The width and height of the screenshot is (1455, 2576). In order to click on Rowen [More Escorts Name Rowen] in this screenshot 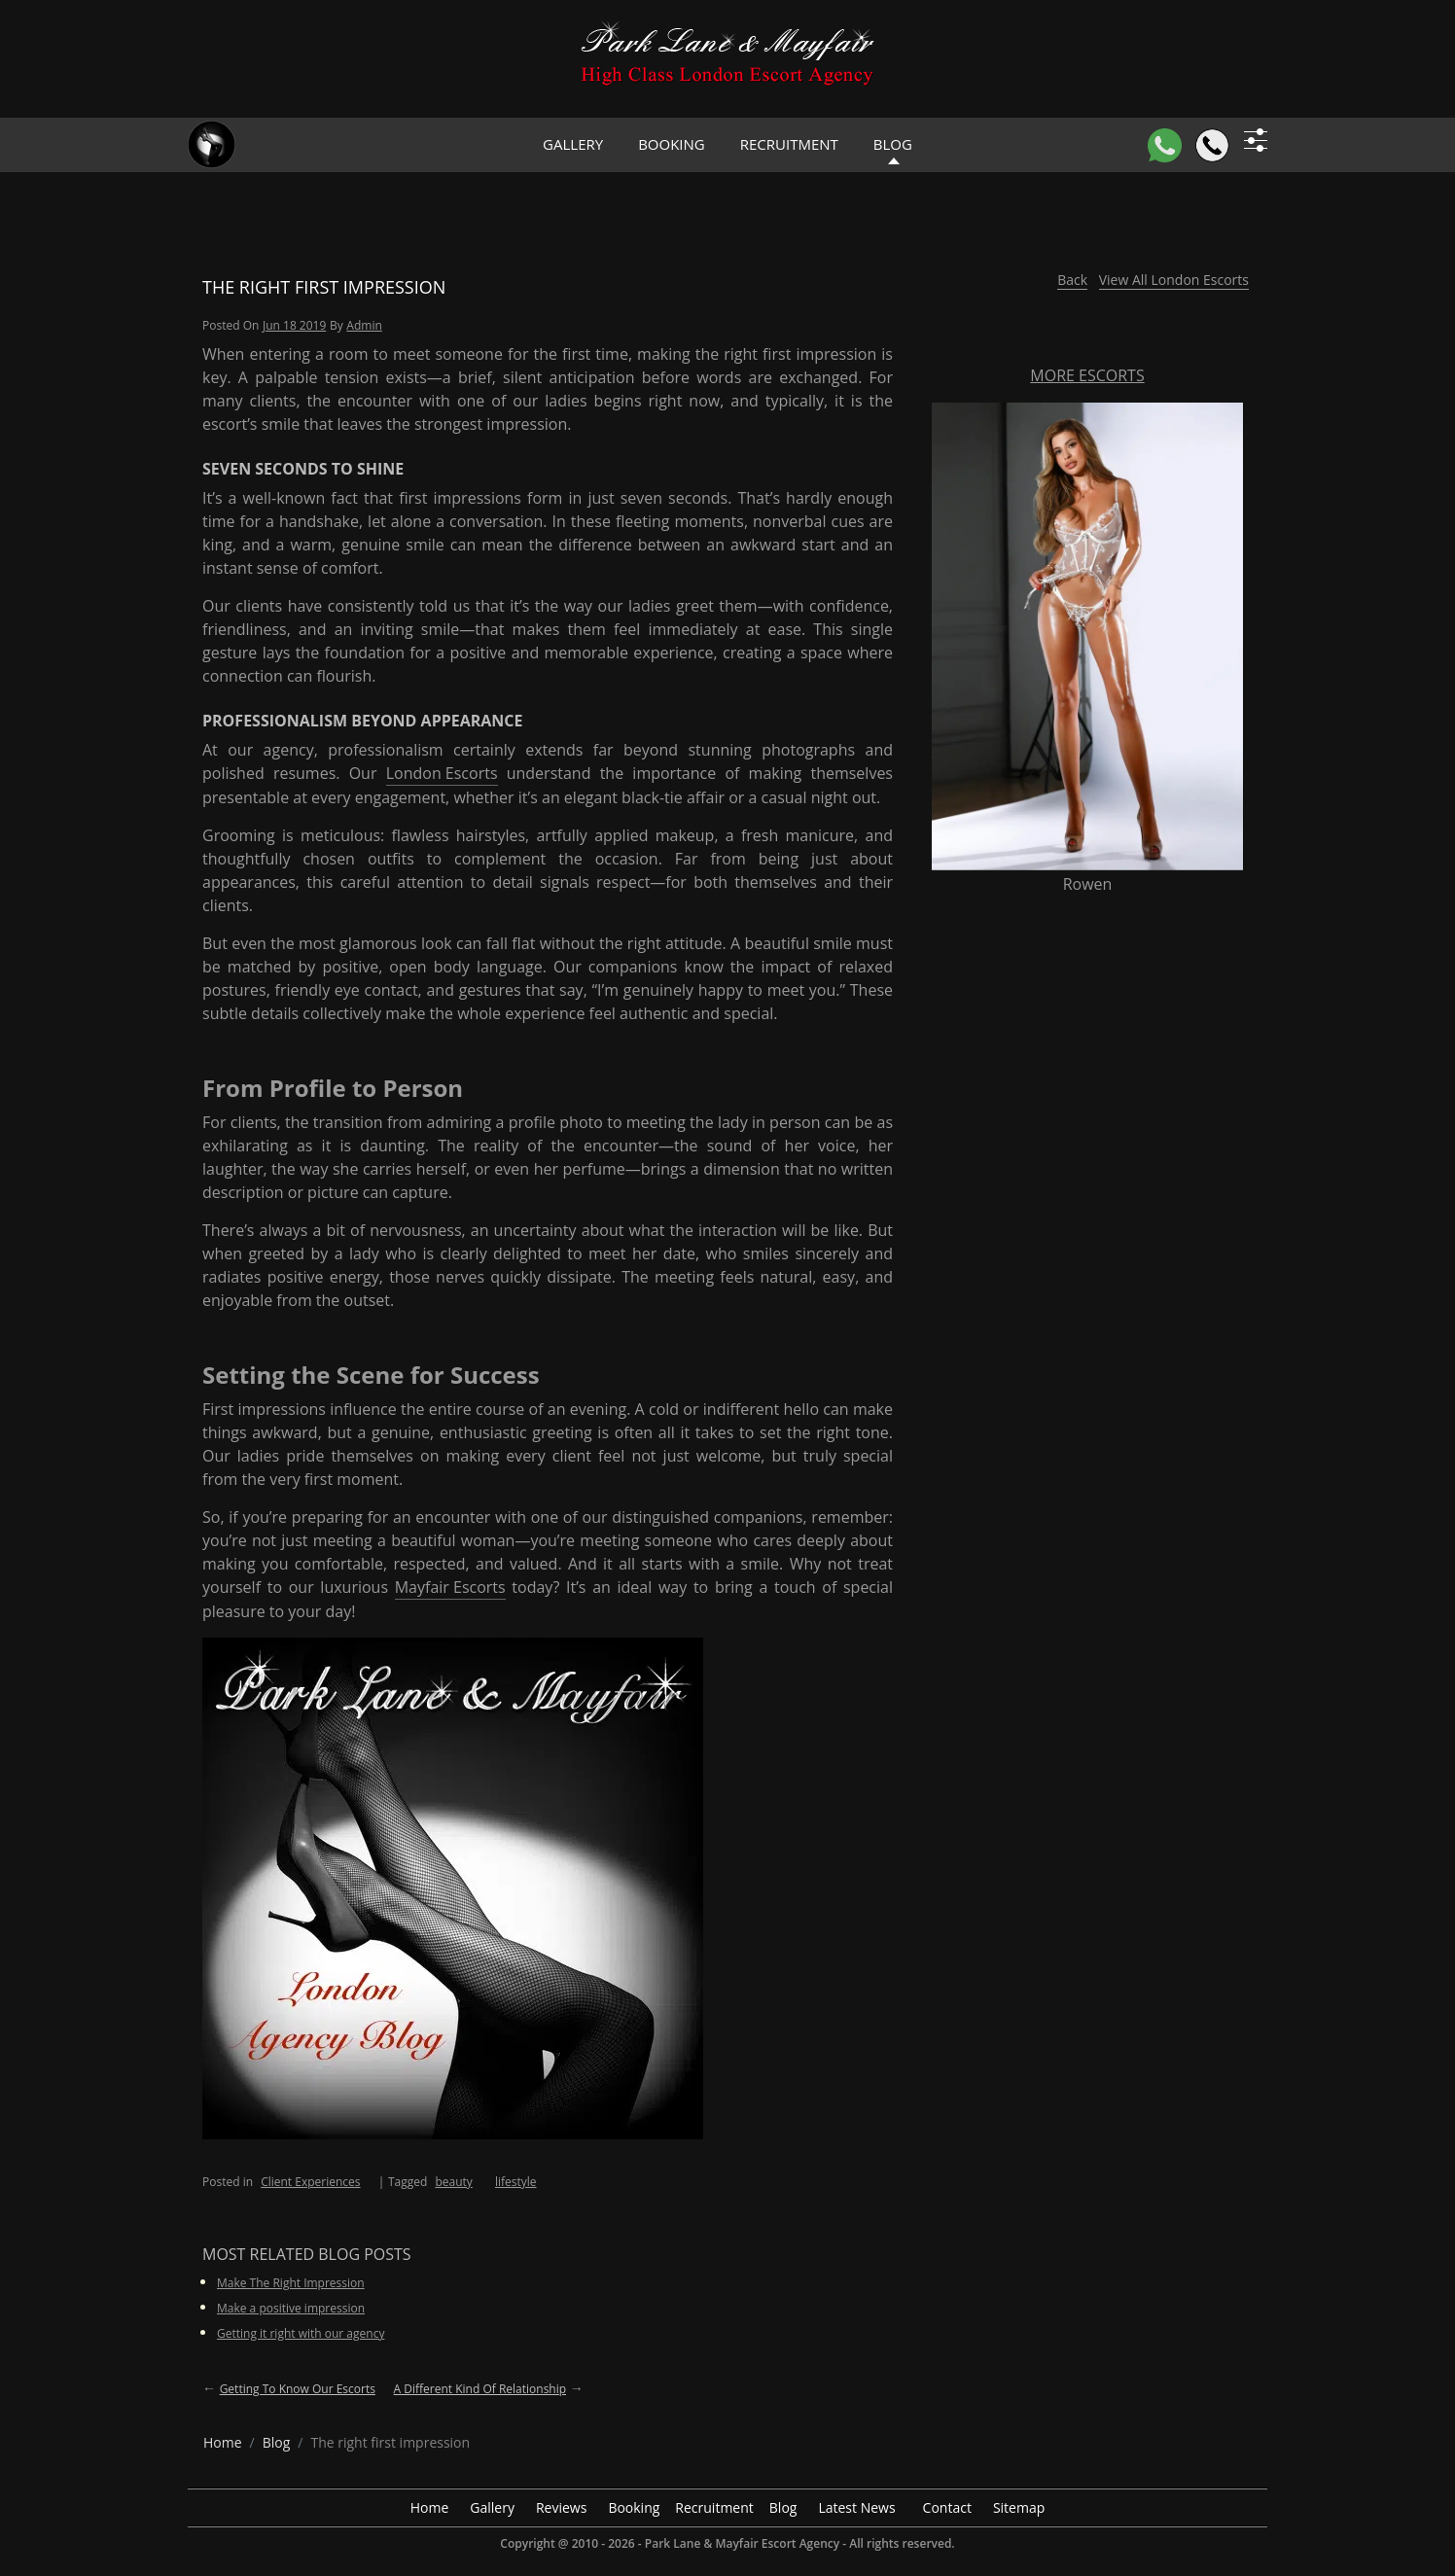, I will do `click(1088, 884)`.